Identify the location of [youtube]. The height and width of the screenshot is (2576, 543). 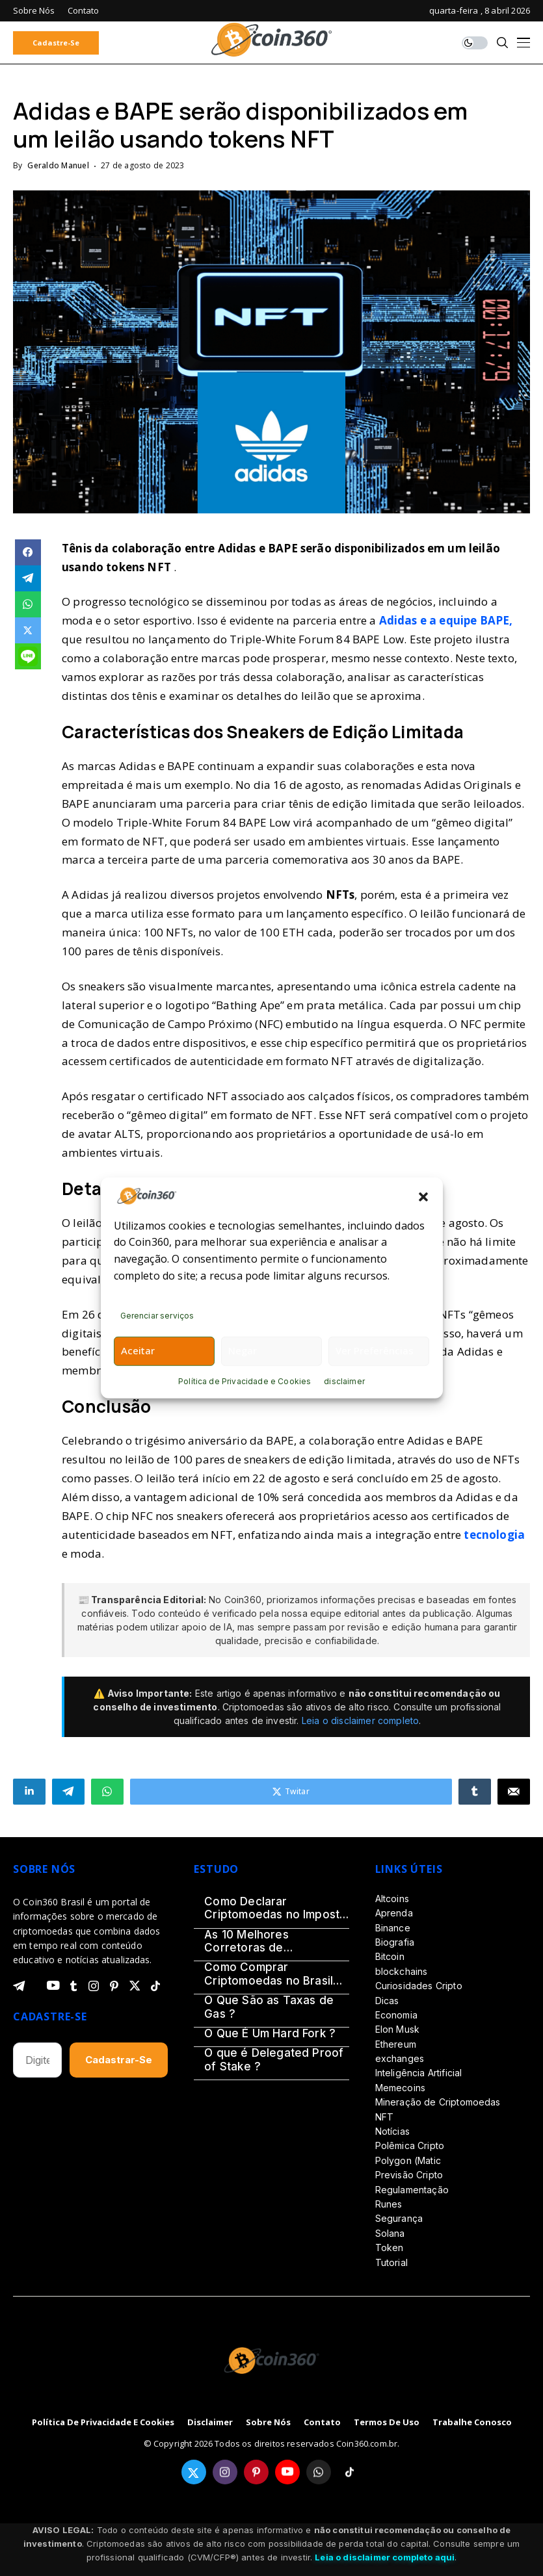
(53, 1985).